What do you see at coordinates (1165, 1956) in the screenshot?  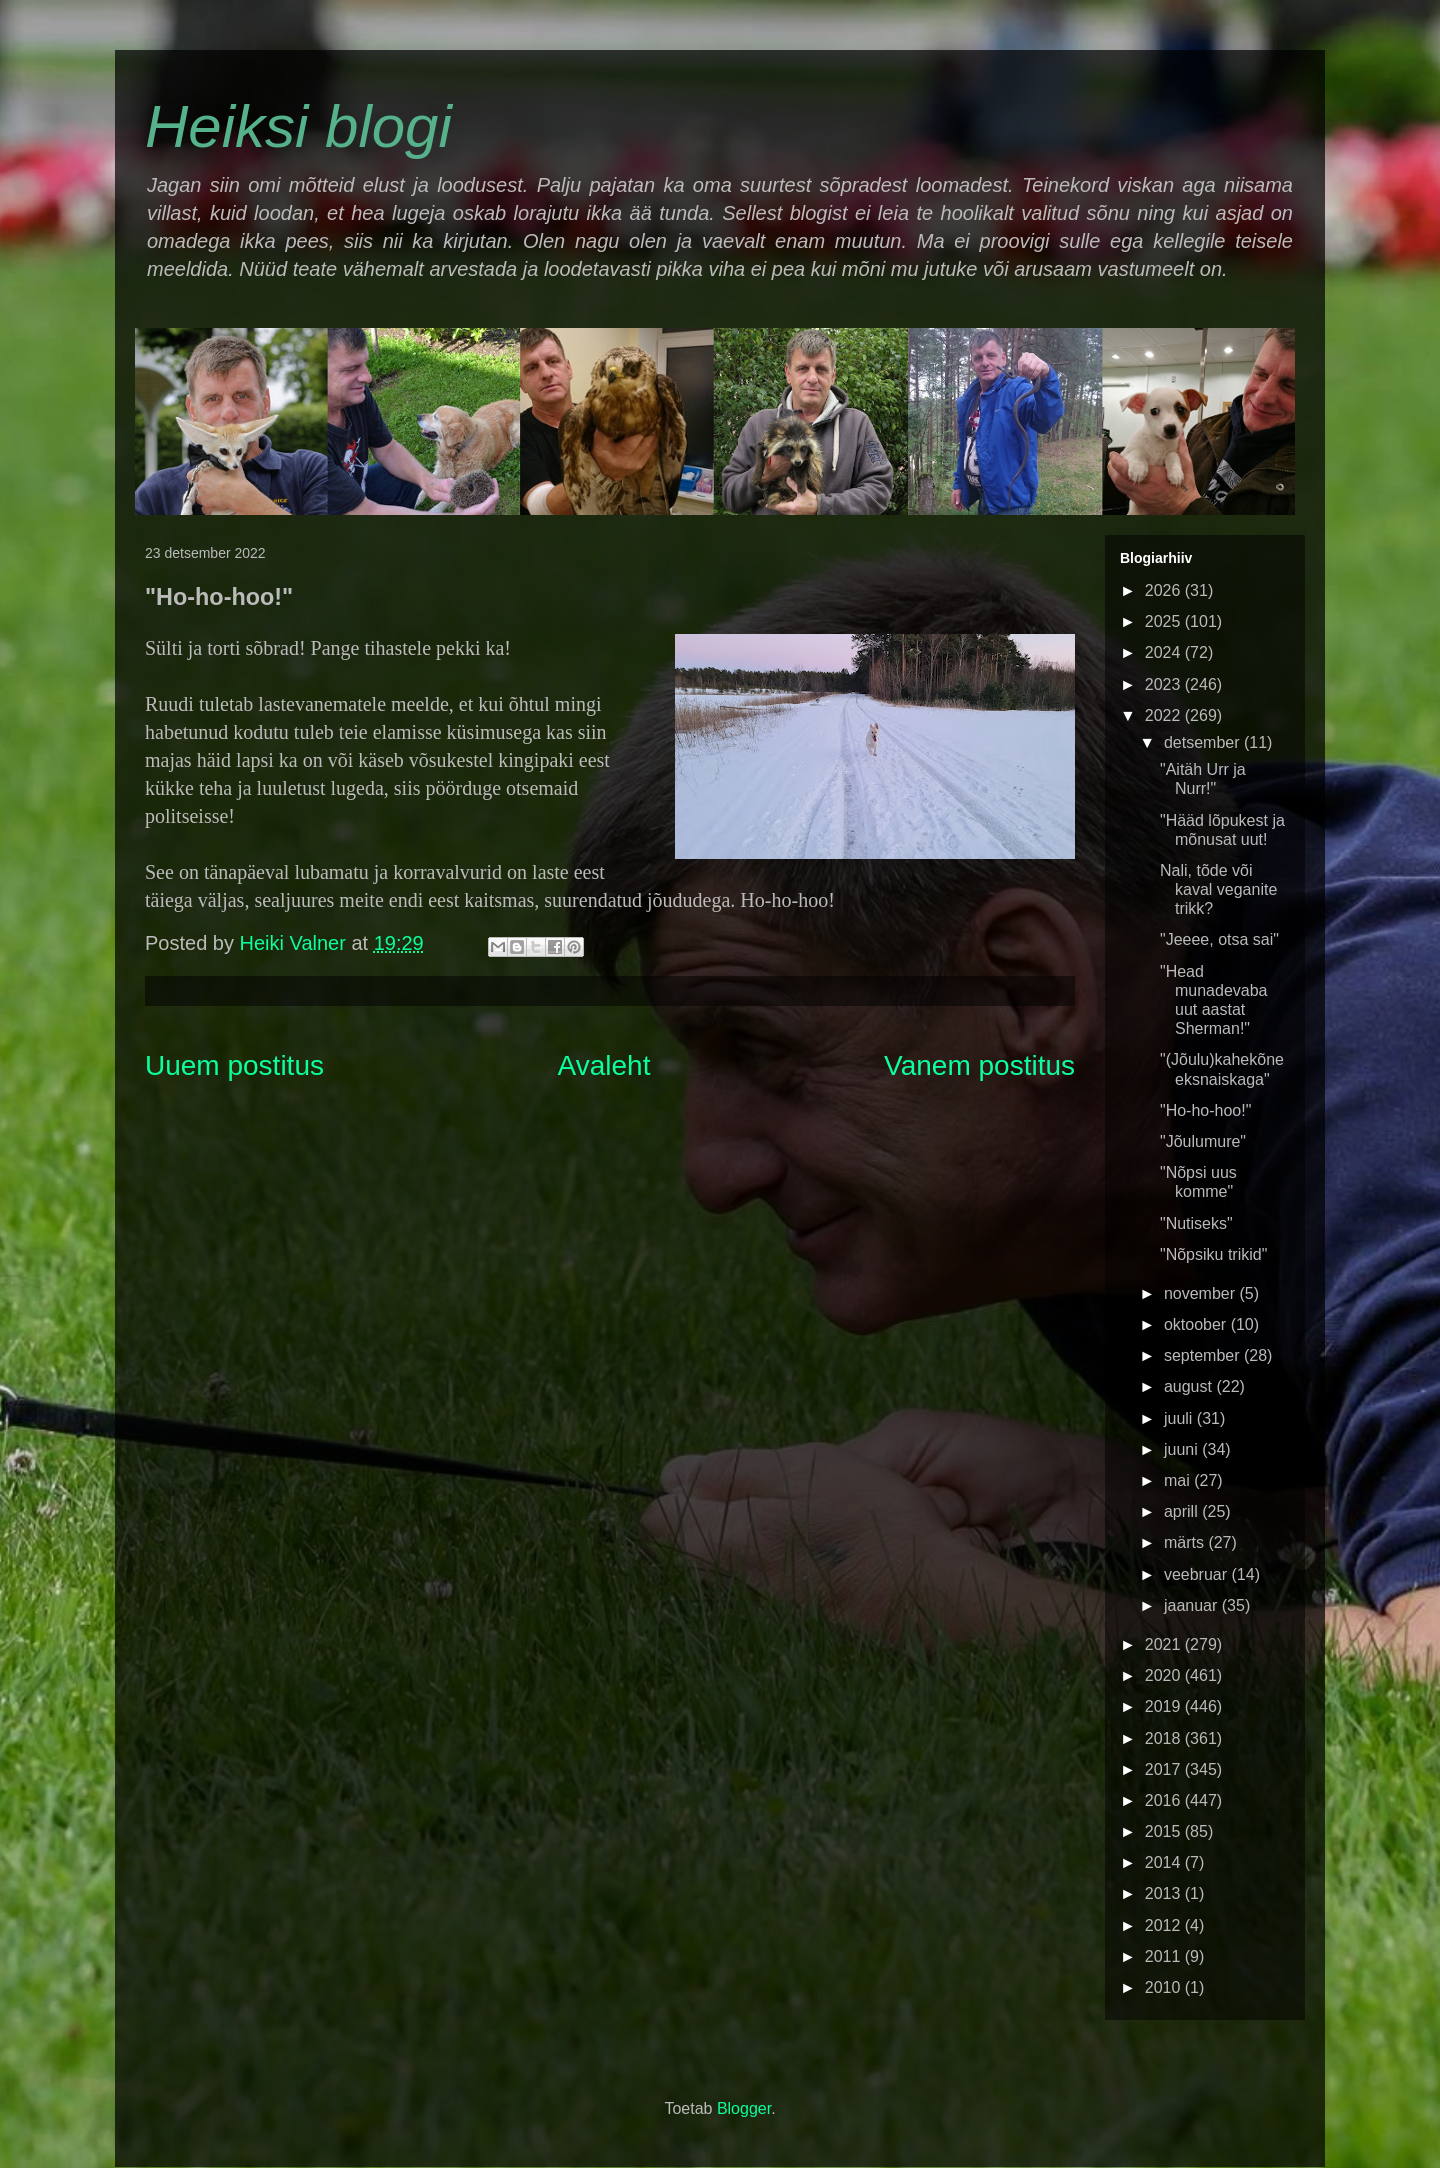 I see `2011` at bounding box center [1165, 1956].